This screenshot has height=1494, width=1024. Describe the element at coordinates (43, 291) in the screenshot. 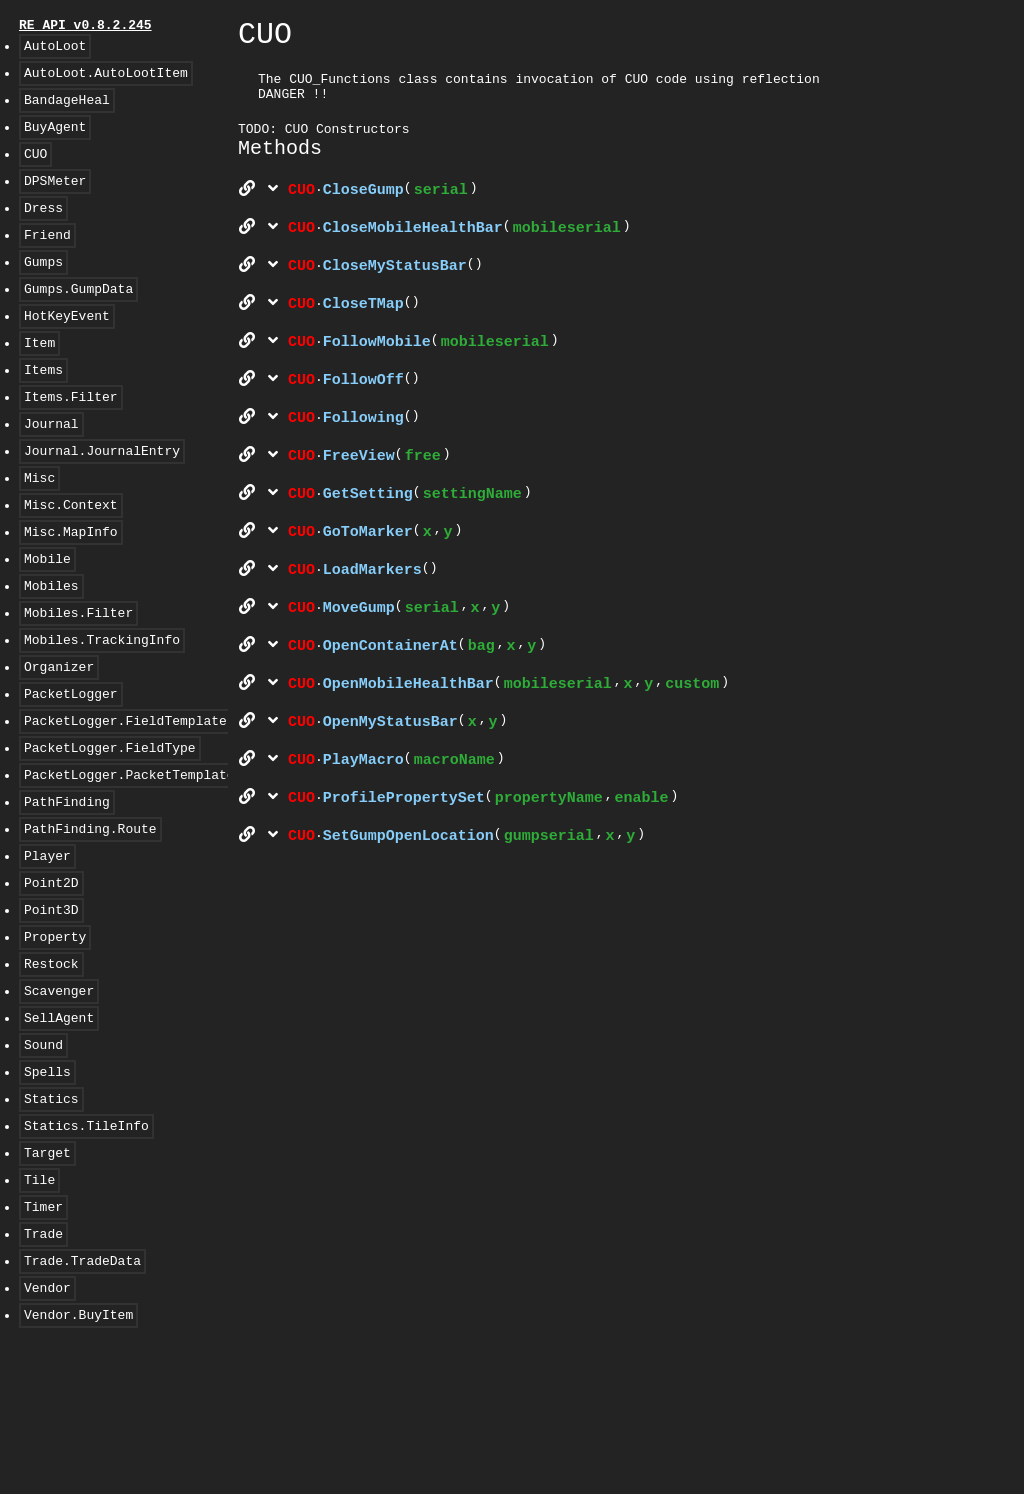

I see `Gumps` at that location.